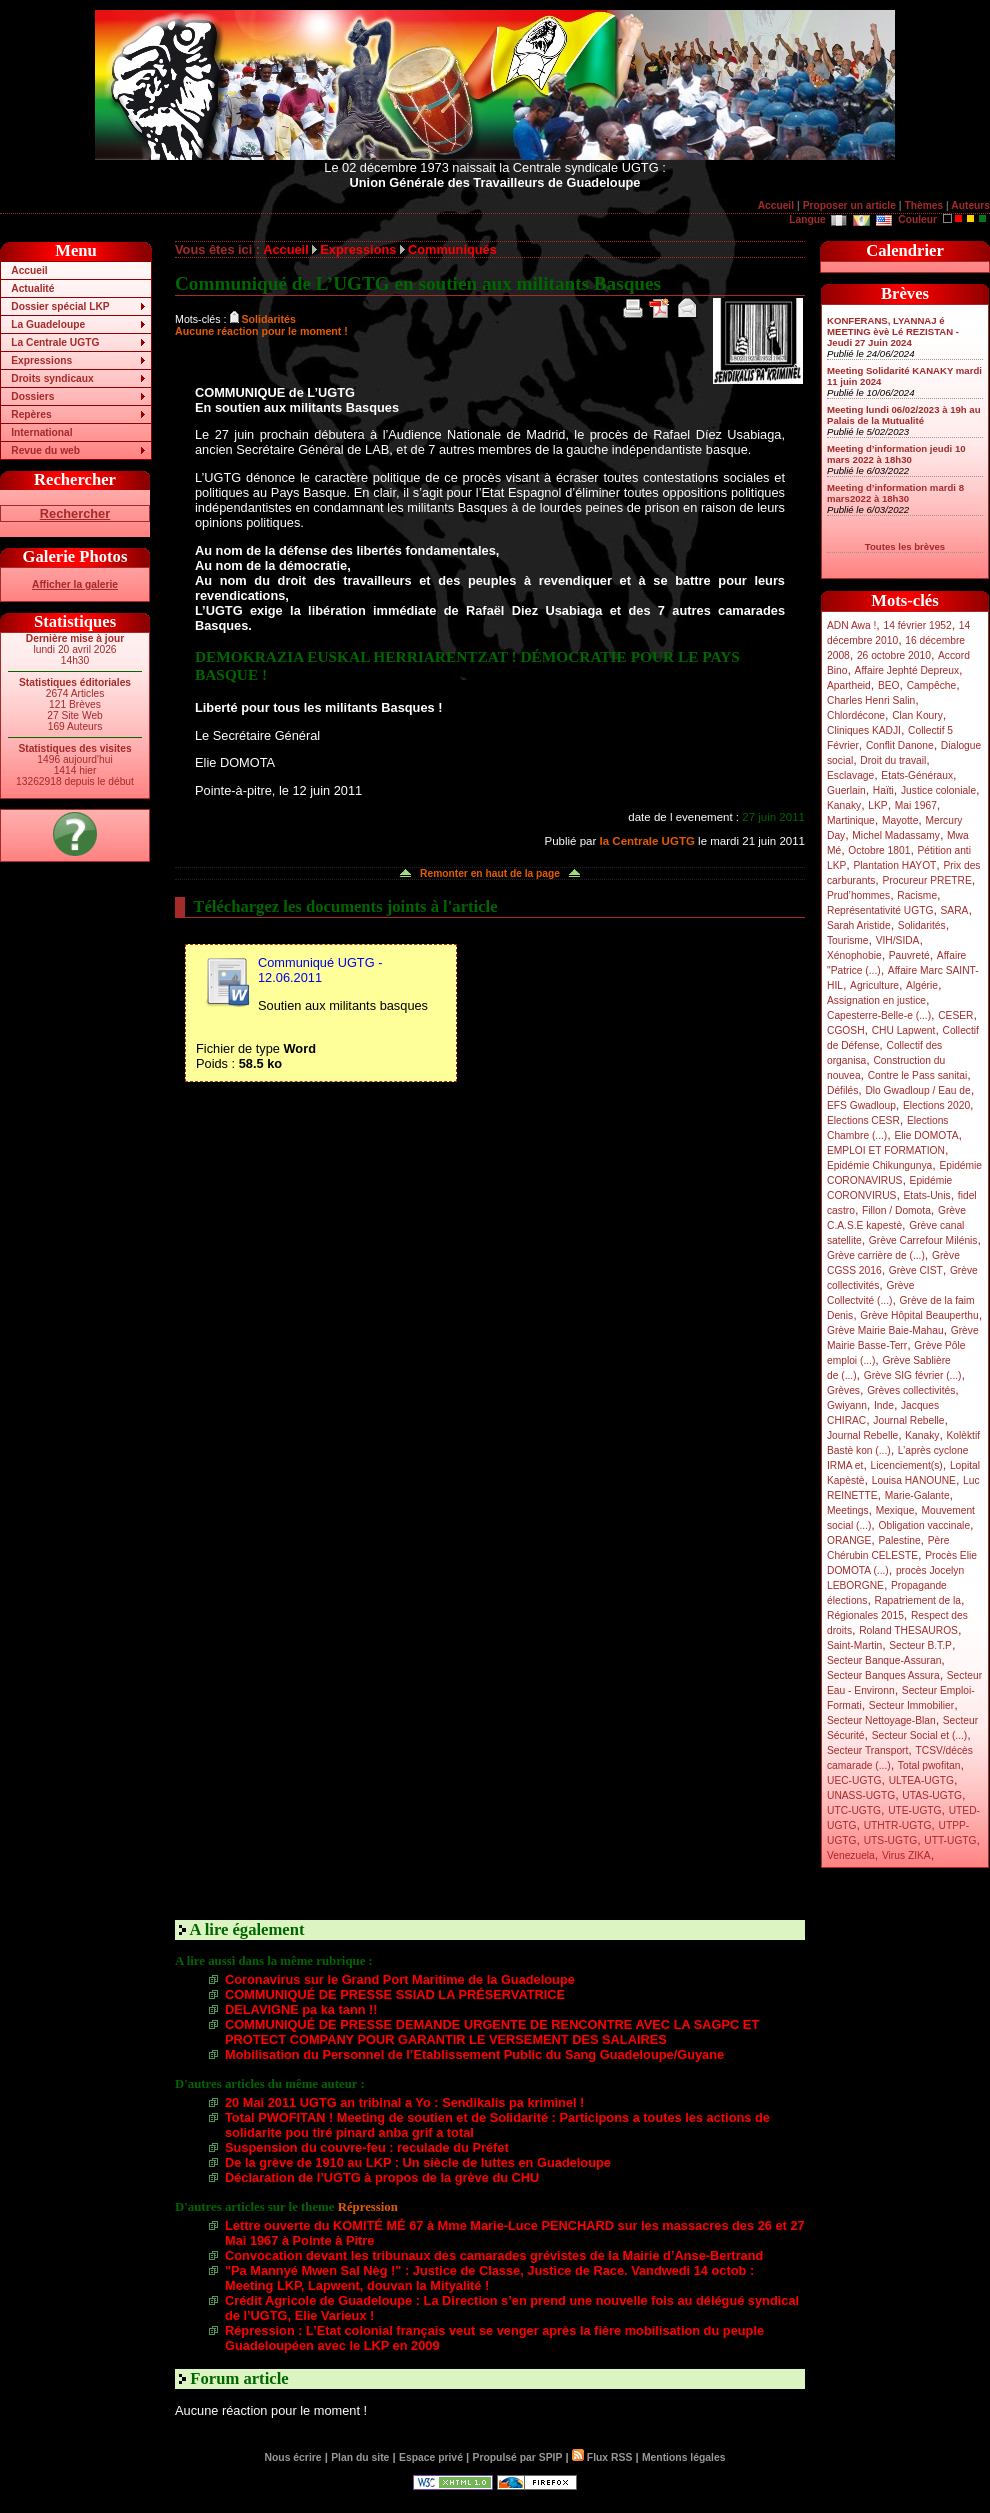 The image size is (990, 2513). What do you see at coordinates (452, 249) in the screenshot?
I see `Communiqués` at bounding box center [452, 249].